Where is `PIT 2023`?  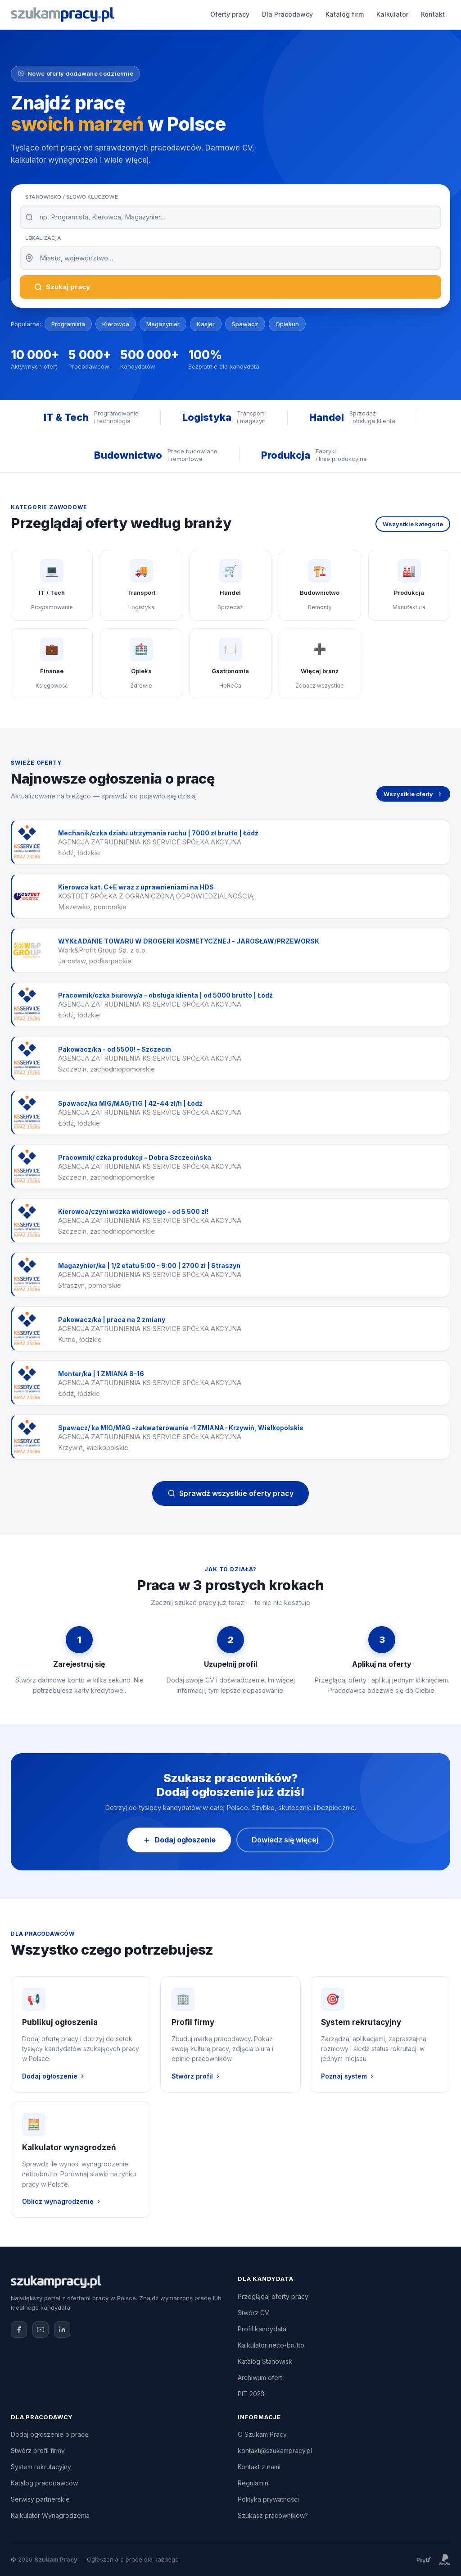
PIT 2023 is located at coordinates (251, 2394).